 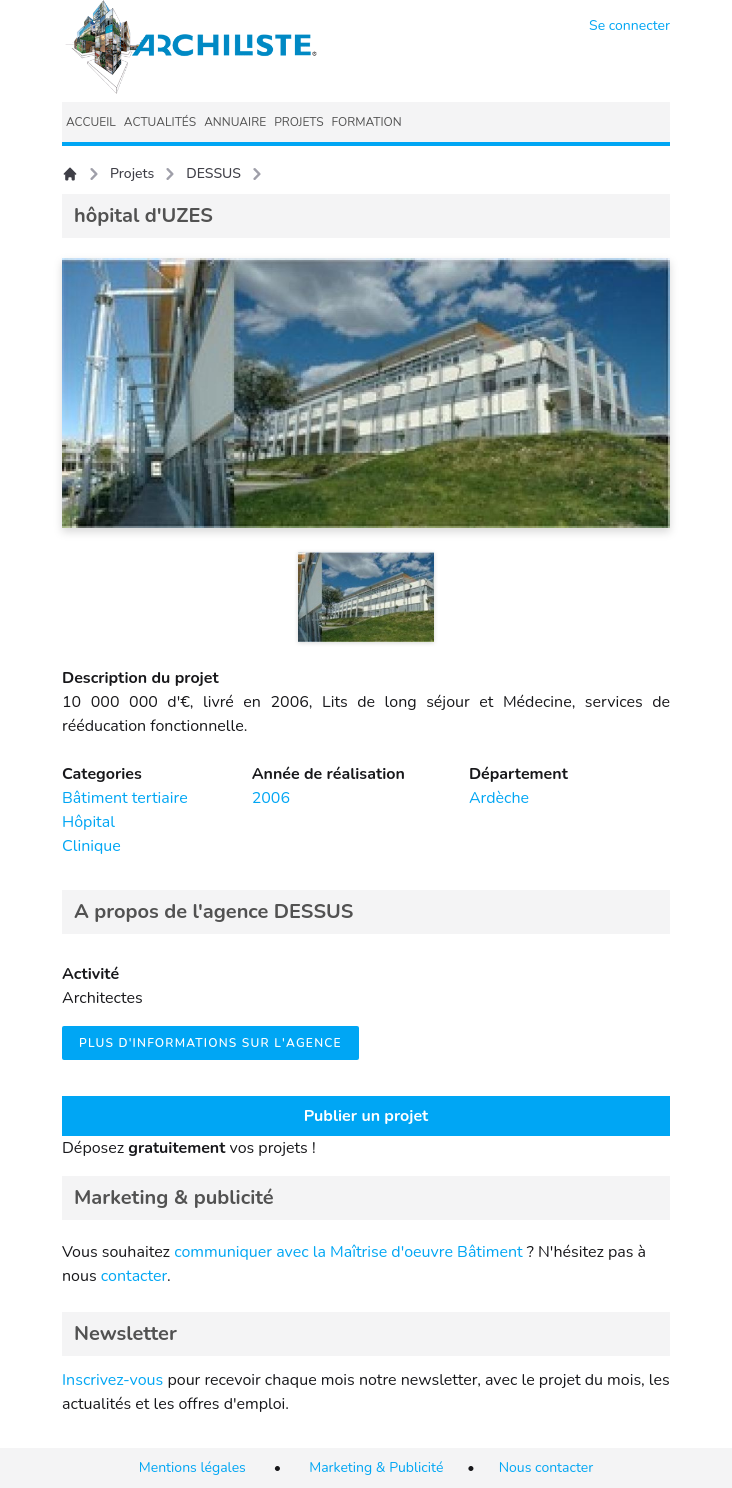 What do you see at coordinates (499, 798) in the screenshot?
I see `Ardèche` at bounding box center [499, 798].